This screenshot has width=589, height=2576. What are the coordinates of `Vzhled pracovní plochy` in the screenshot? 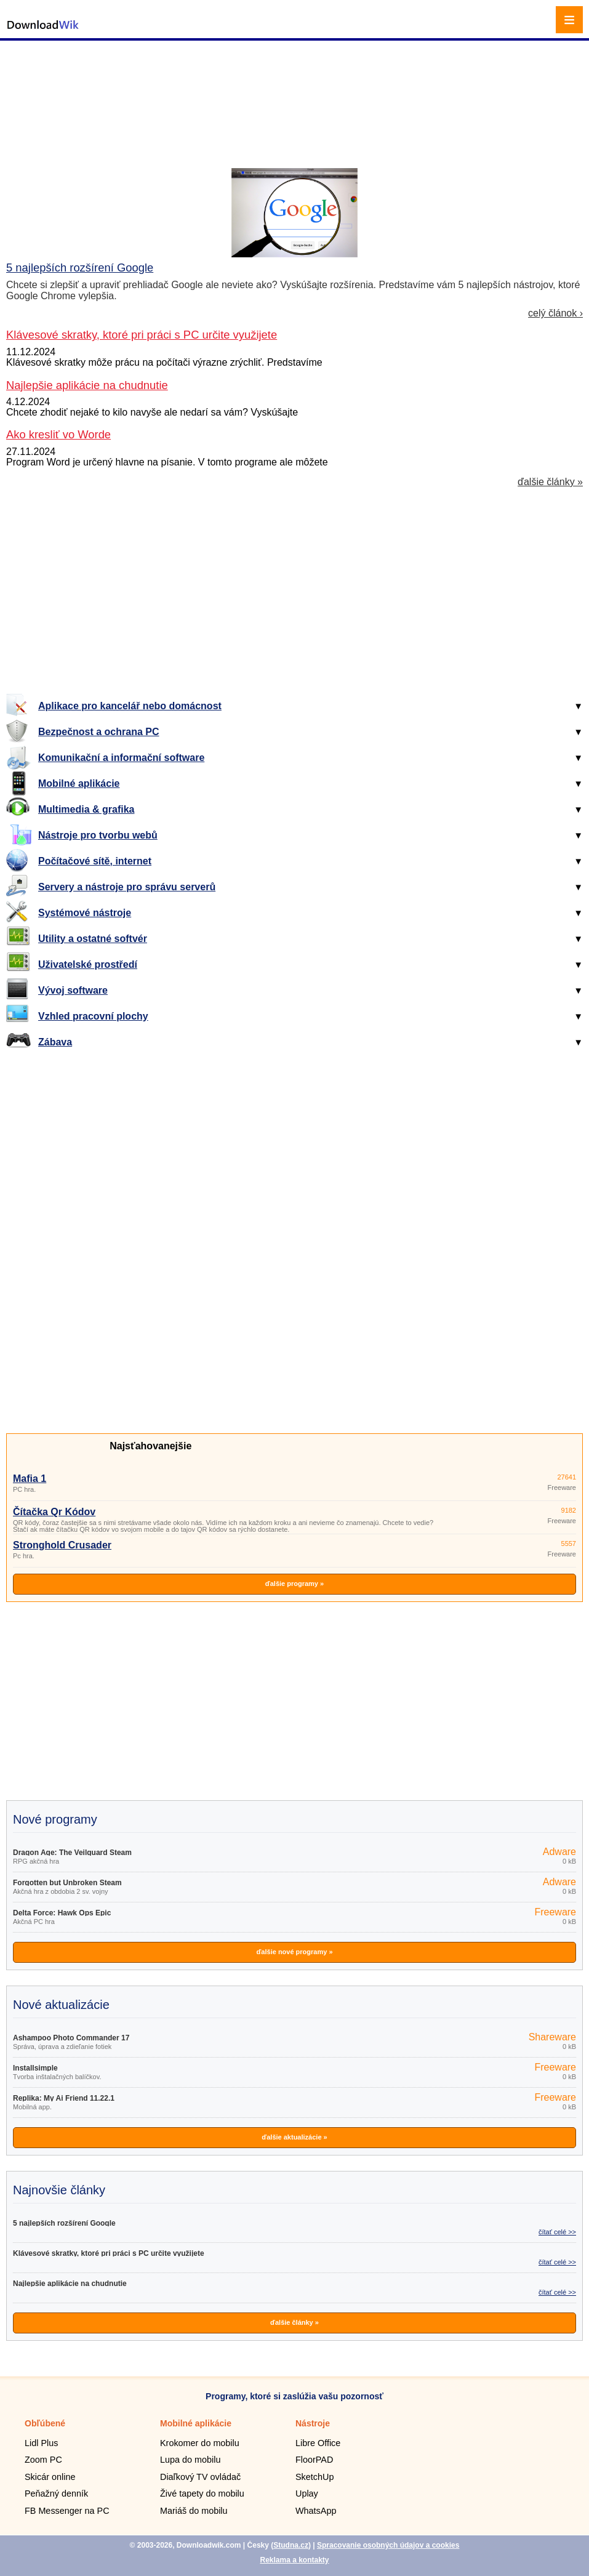 It's located at (93, 1016).